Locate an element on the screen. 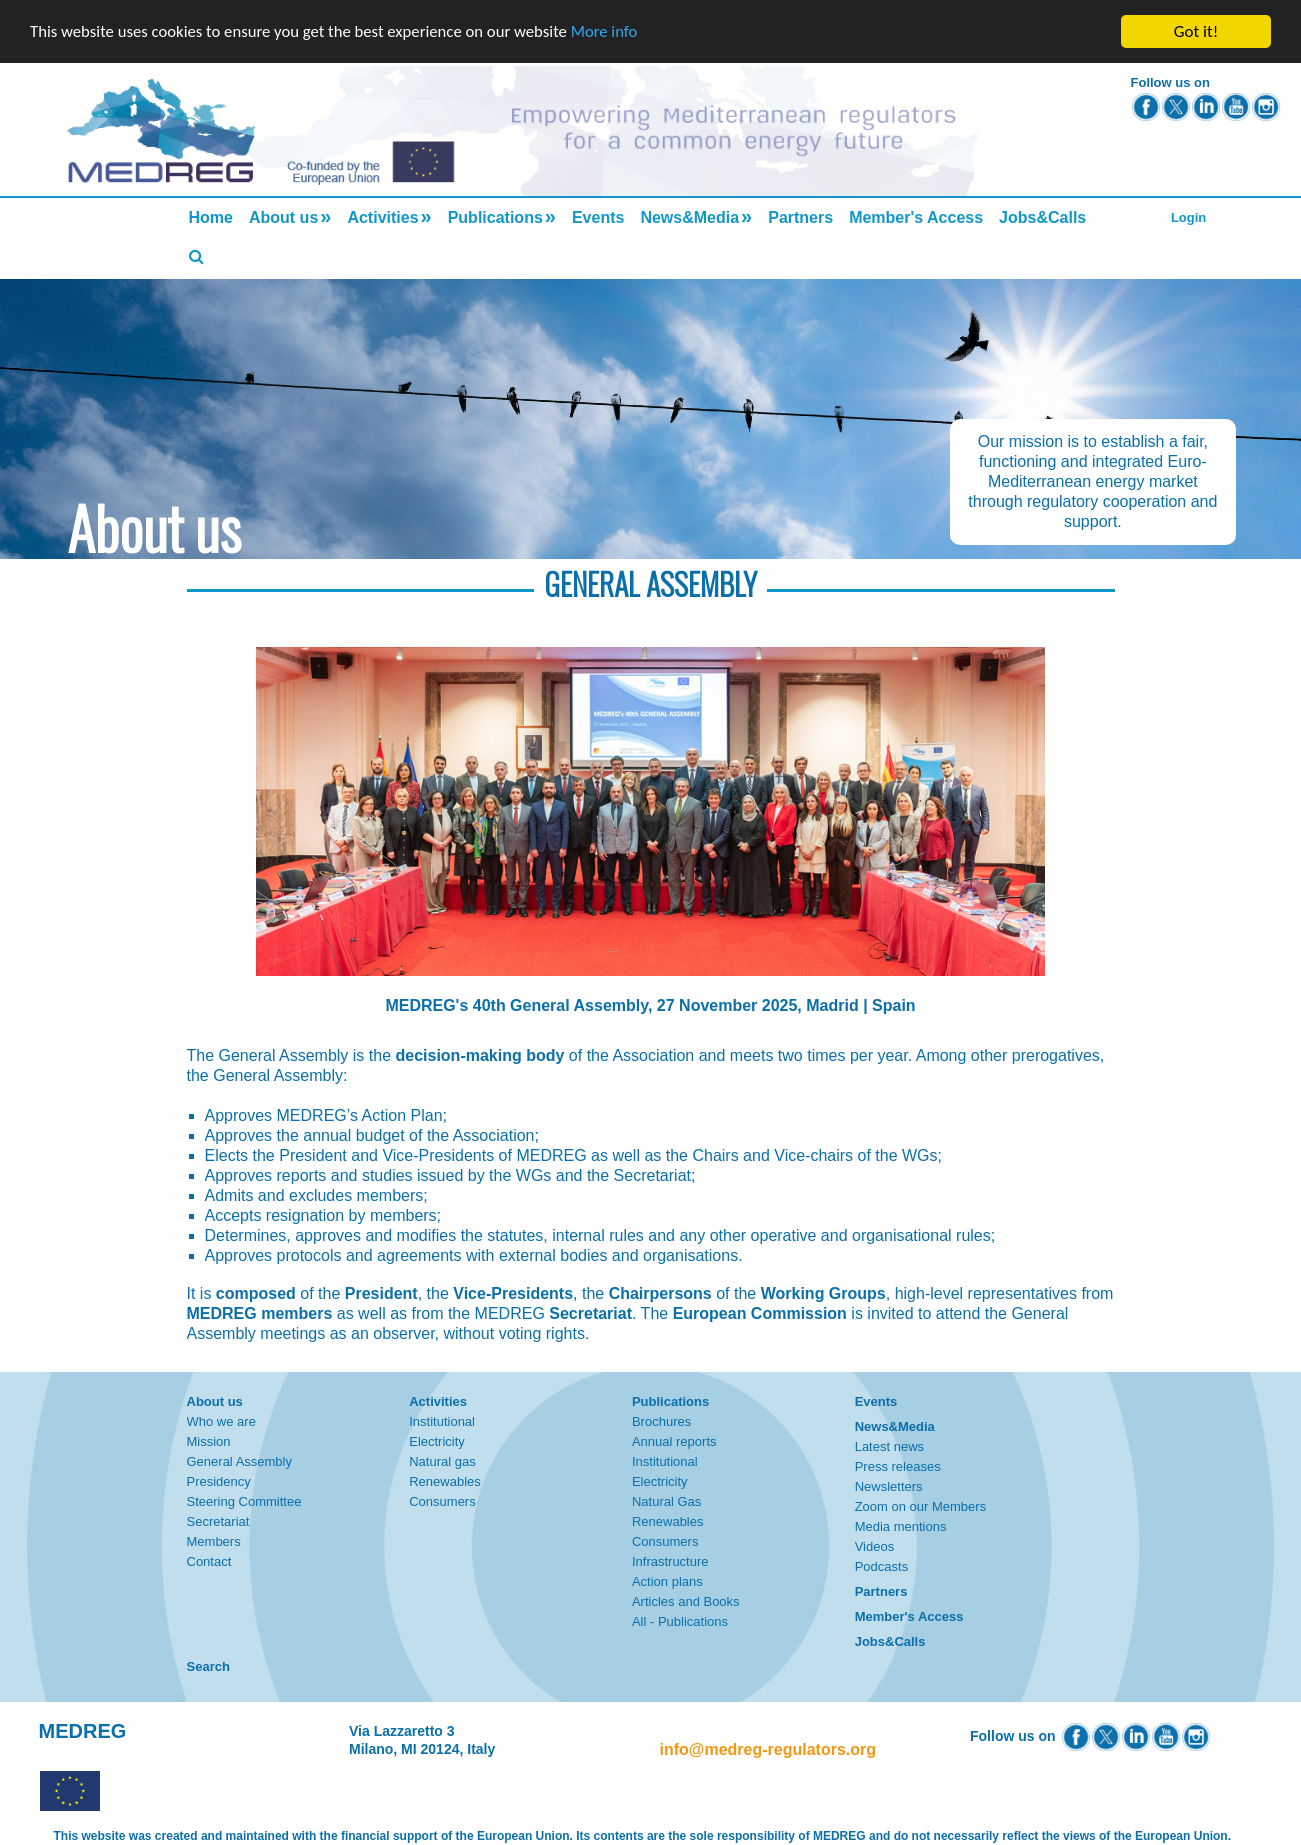 The image size is (1301, 1845). All - Publications is located at coordinates (680, 1621).